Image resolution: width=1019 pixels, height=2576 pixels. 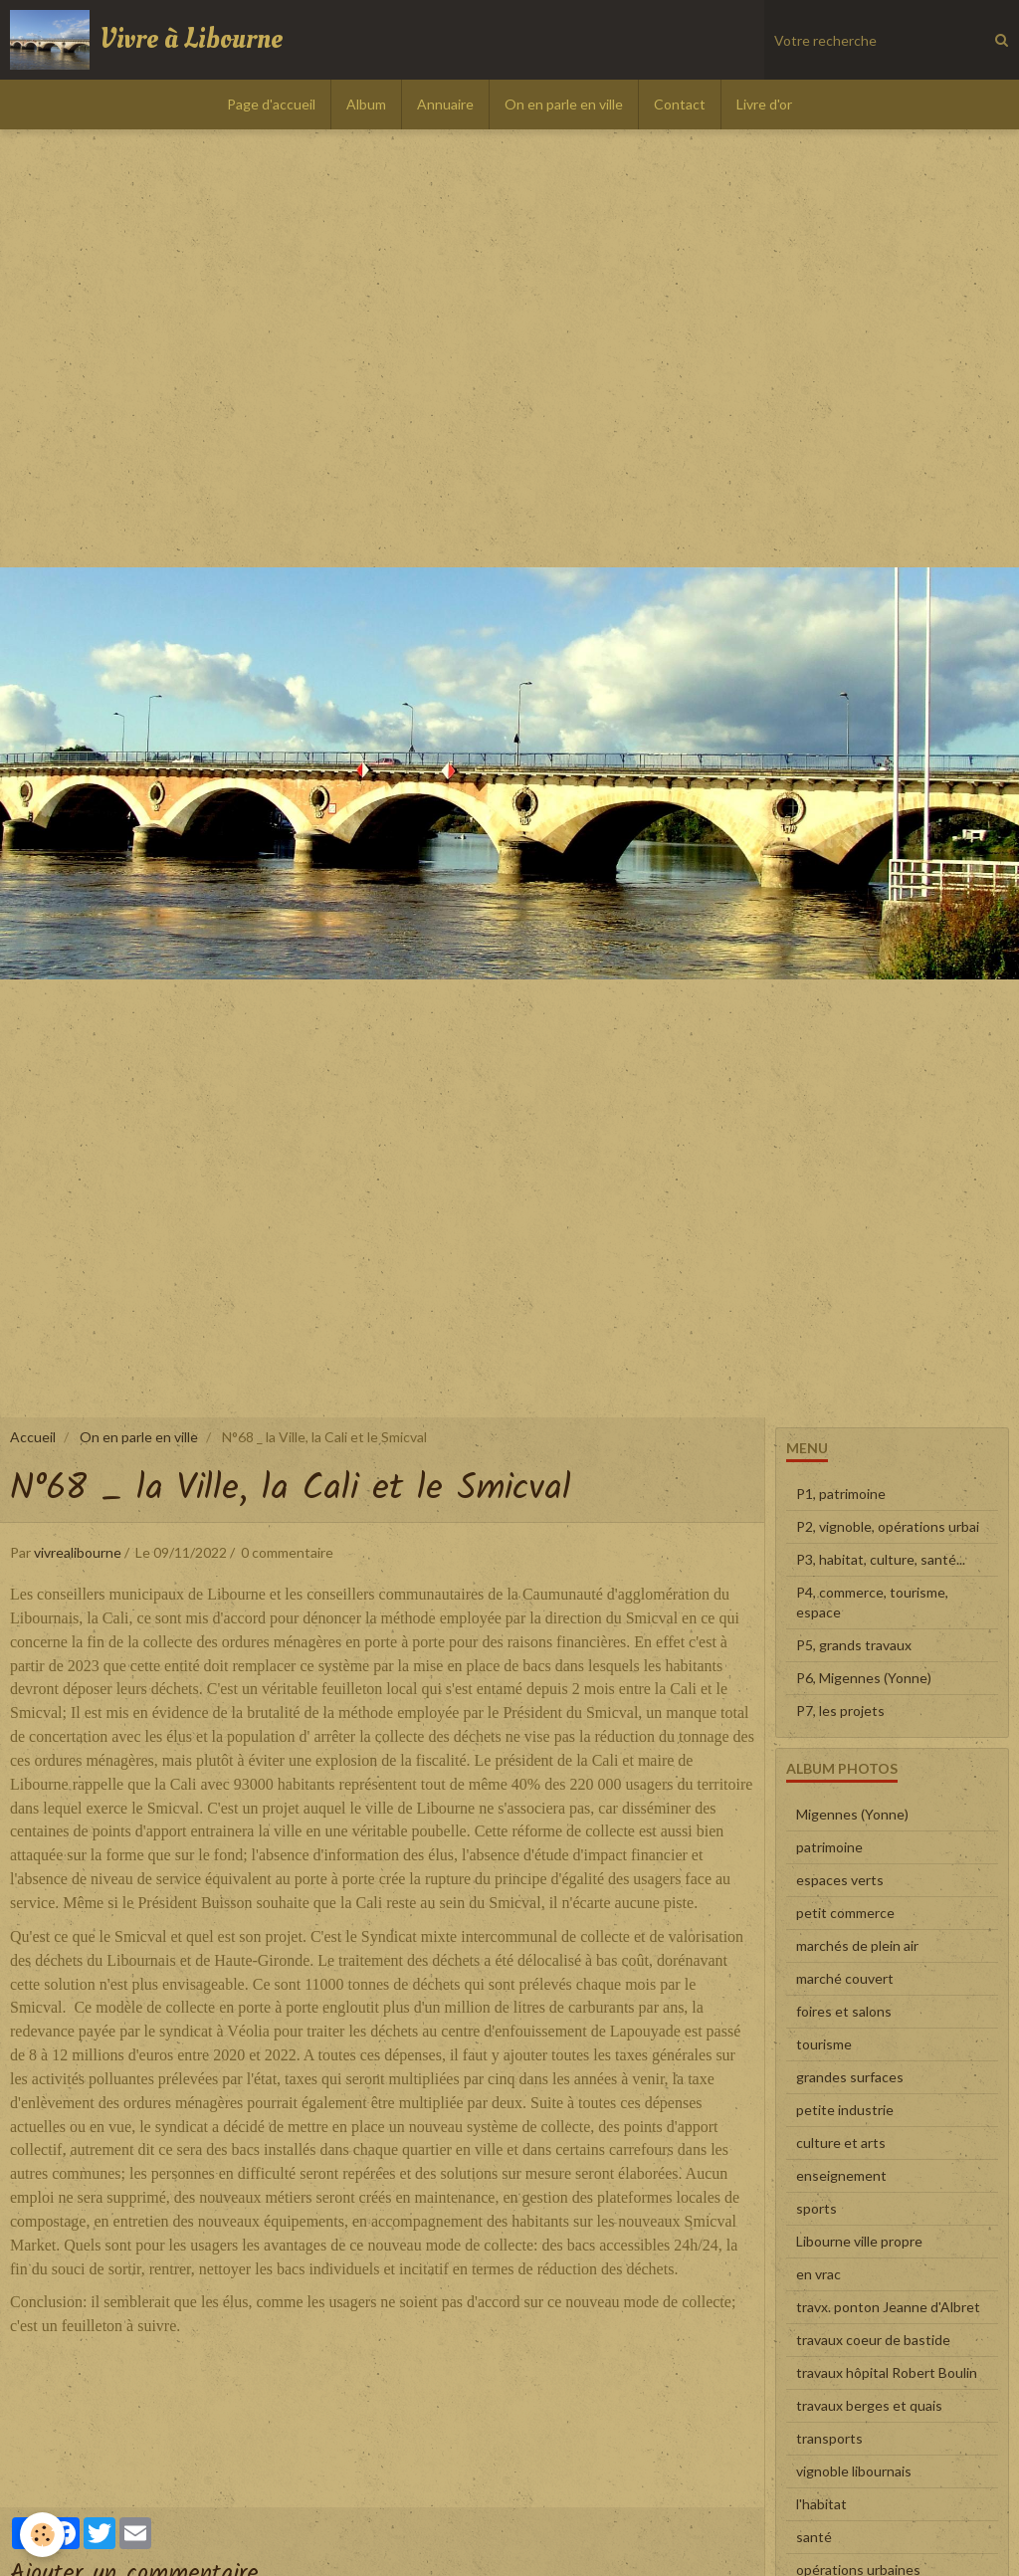 What do you see at coordinates (854, 2471) in the screenshot?
I see `vignoble libournais` at bounding box center [854, 2471].